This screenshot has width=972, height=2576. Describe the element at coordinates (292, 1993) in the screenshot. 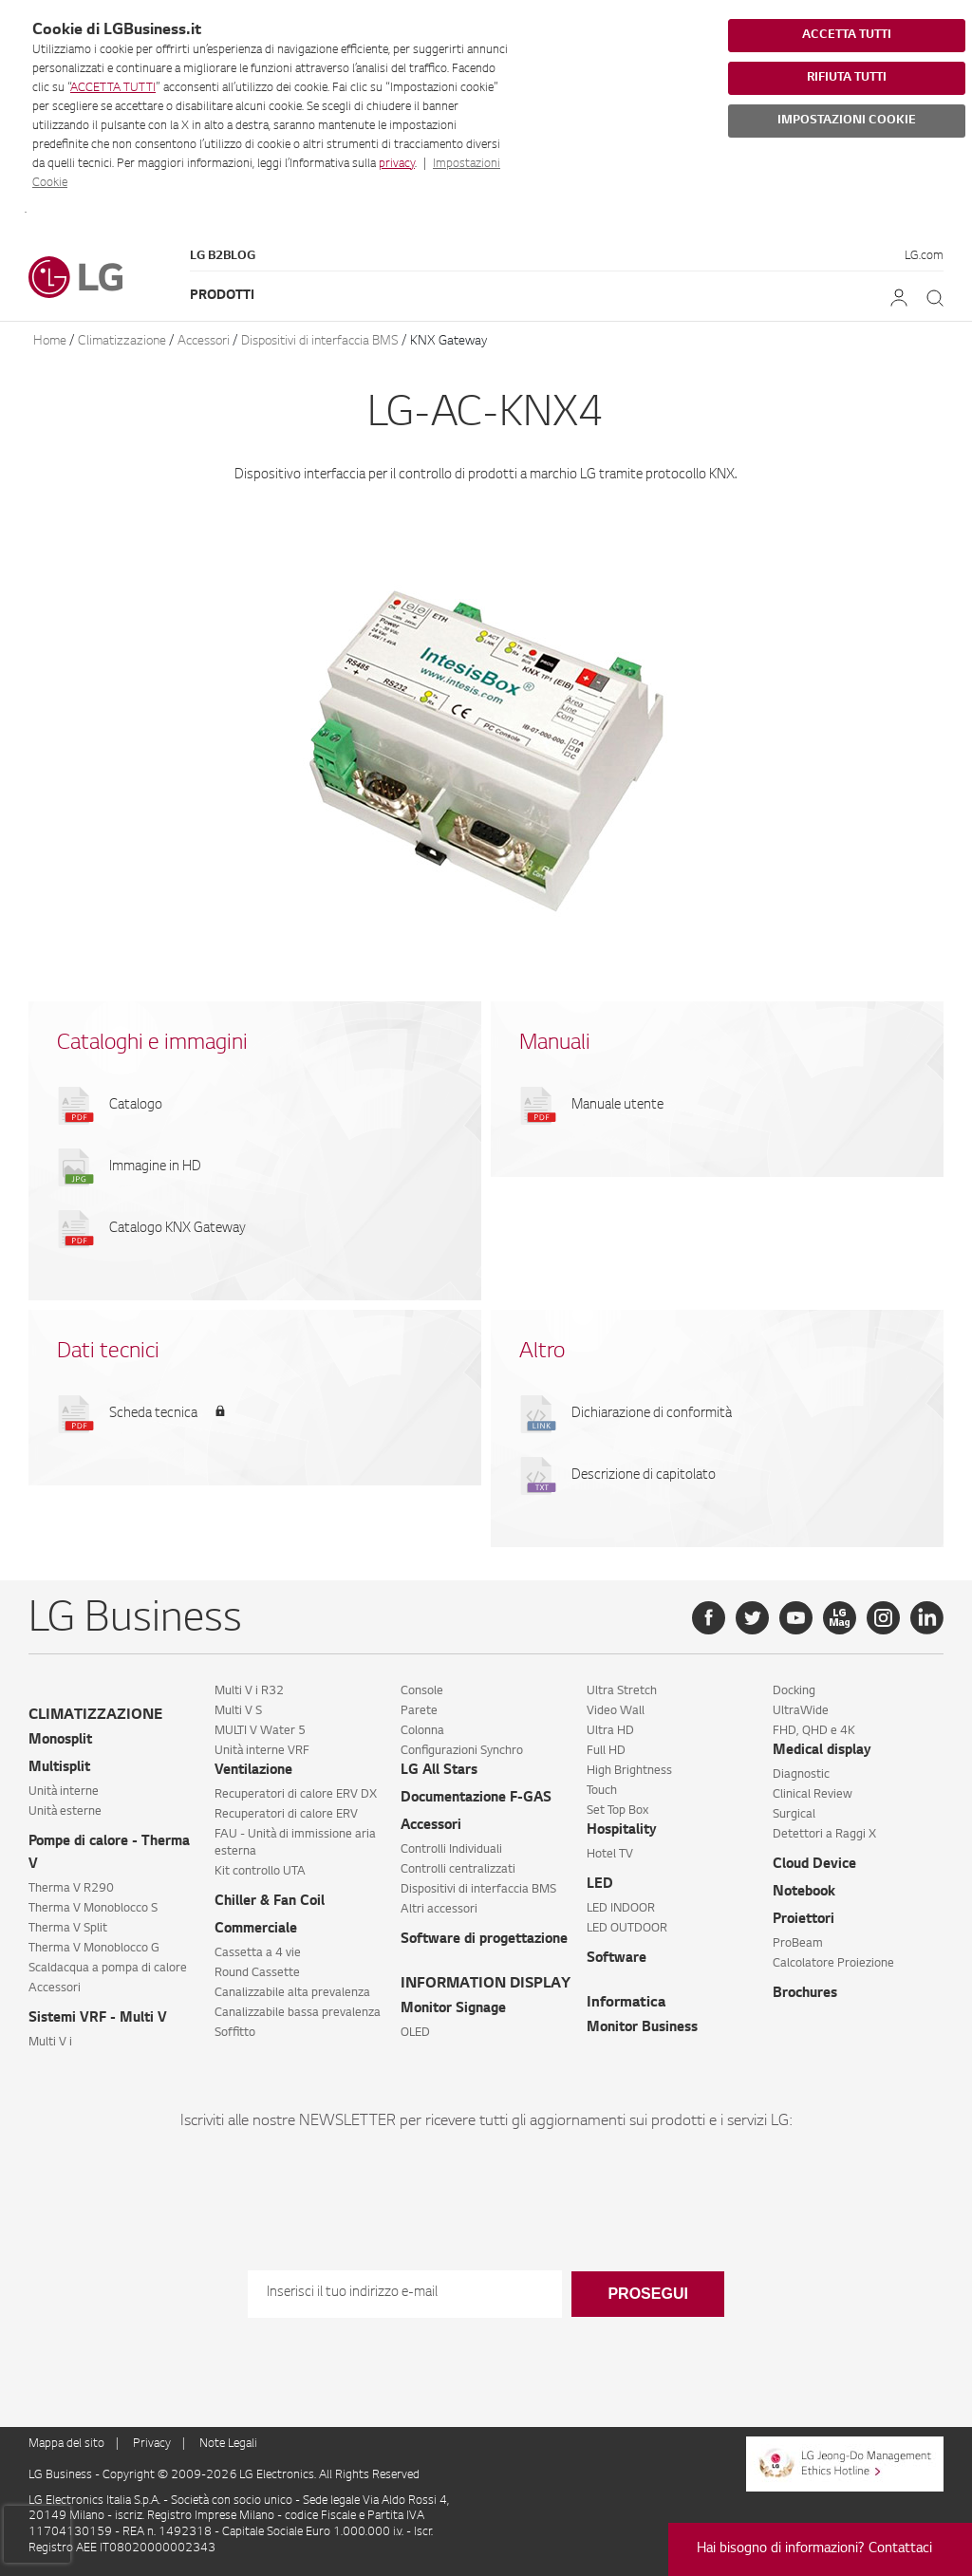

I see `Canalizzabile alta prevalenza` at that location.